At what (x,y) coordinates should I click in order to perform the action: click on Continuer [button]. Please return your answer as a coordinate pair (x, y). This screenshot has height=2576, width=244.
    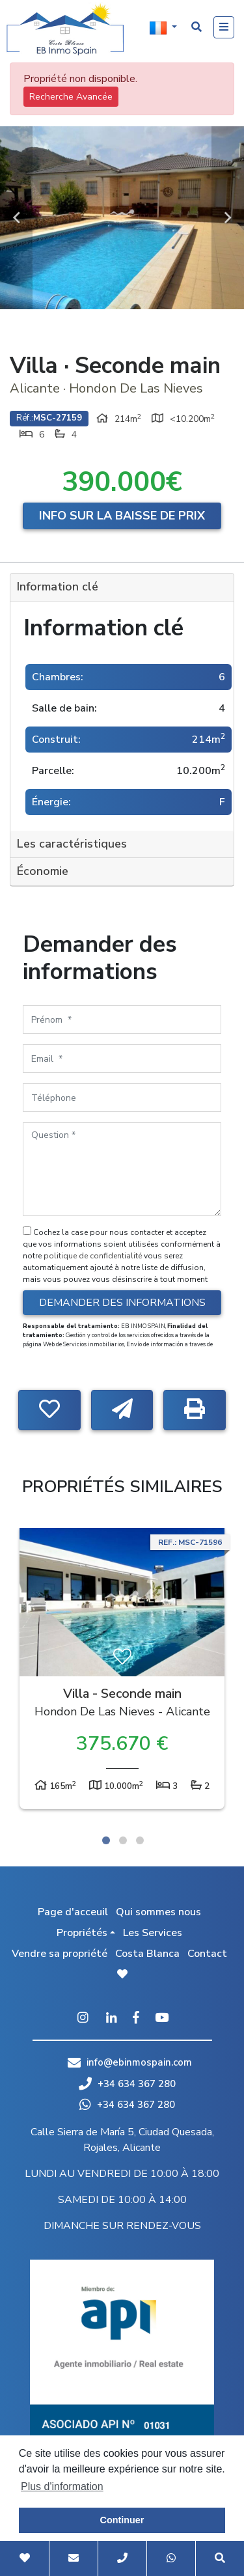
    Looking at the image, I should click on (122, 2520).